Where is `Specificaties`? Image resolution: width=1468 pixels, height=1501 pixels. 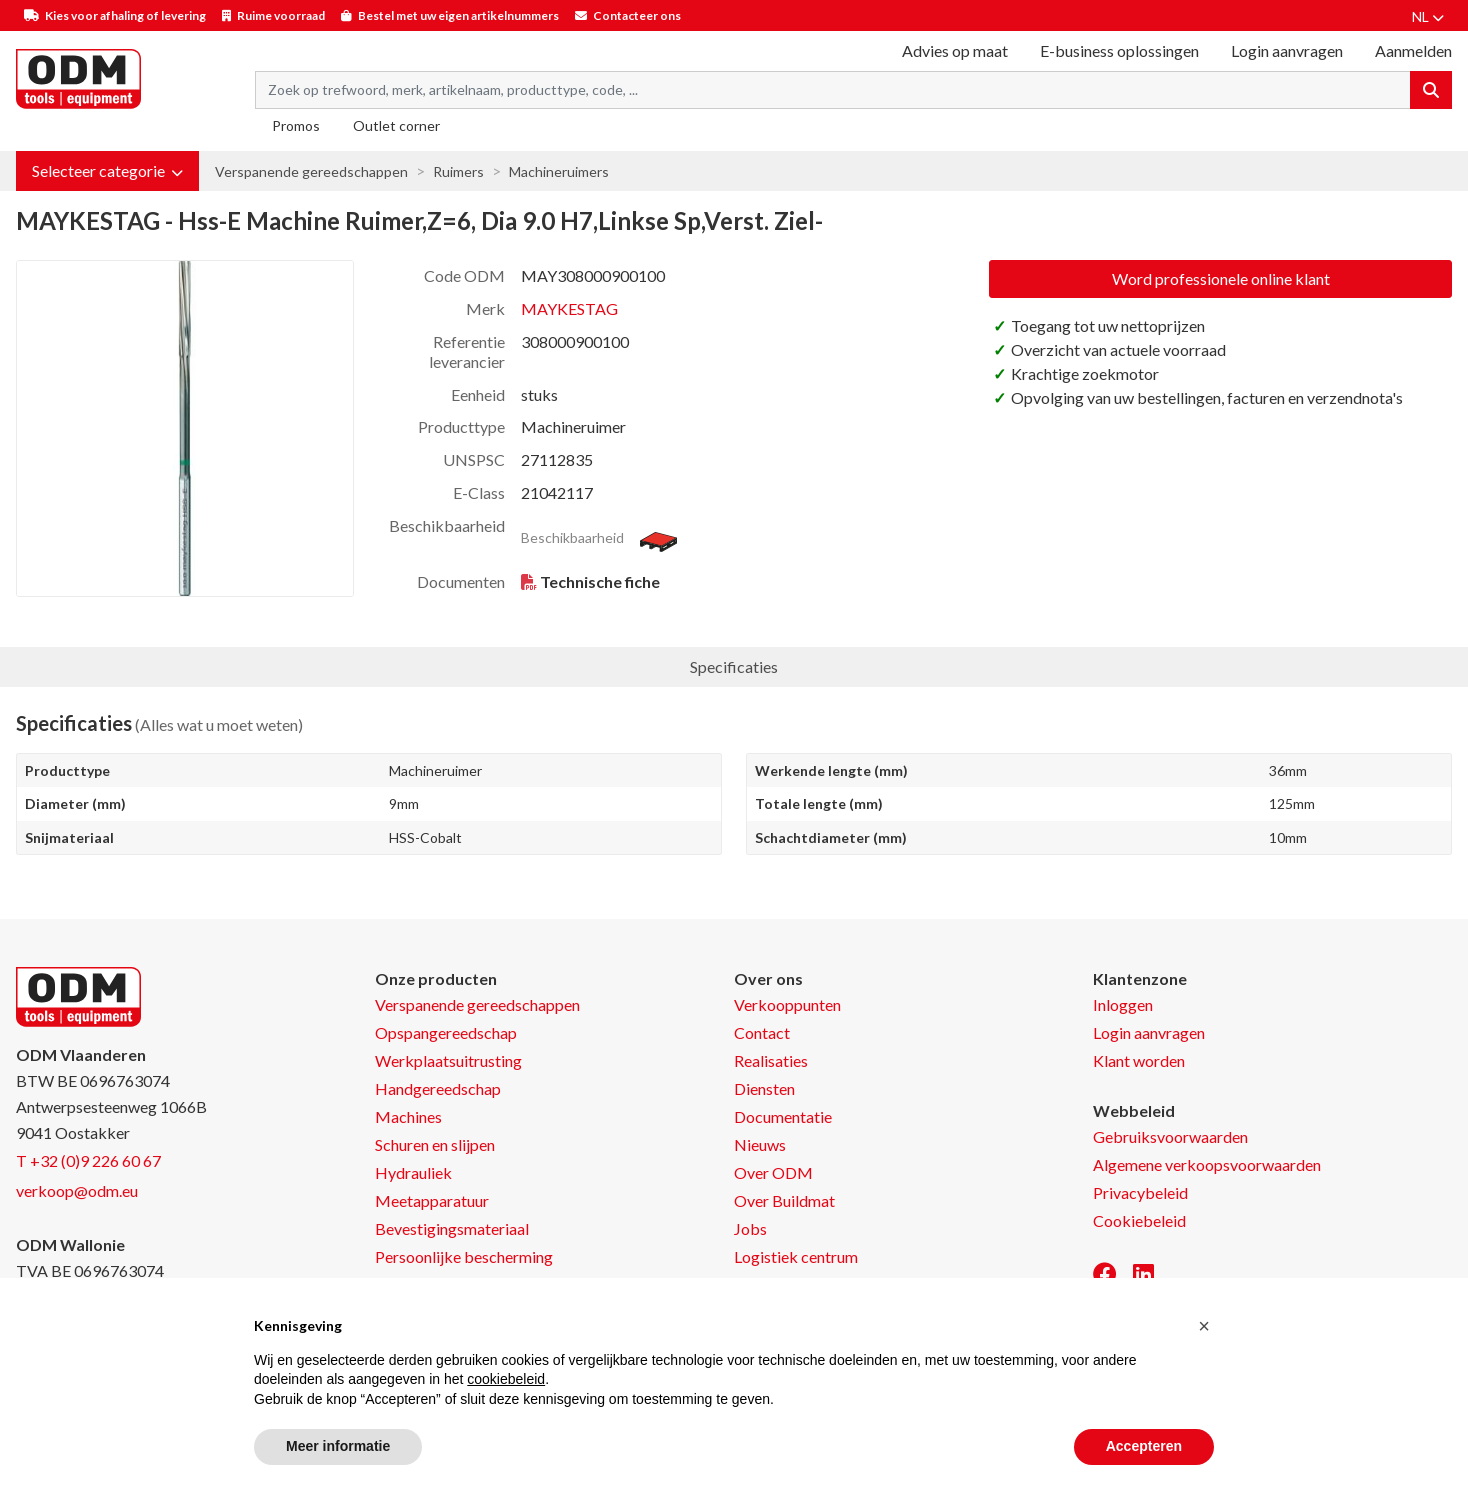
Specificaties is located at coordinates (734, 666).